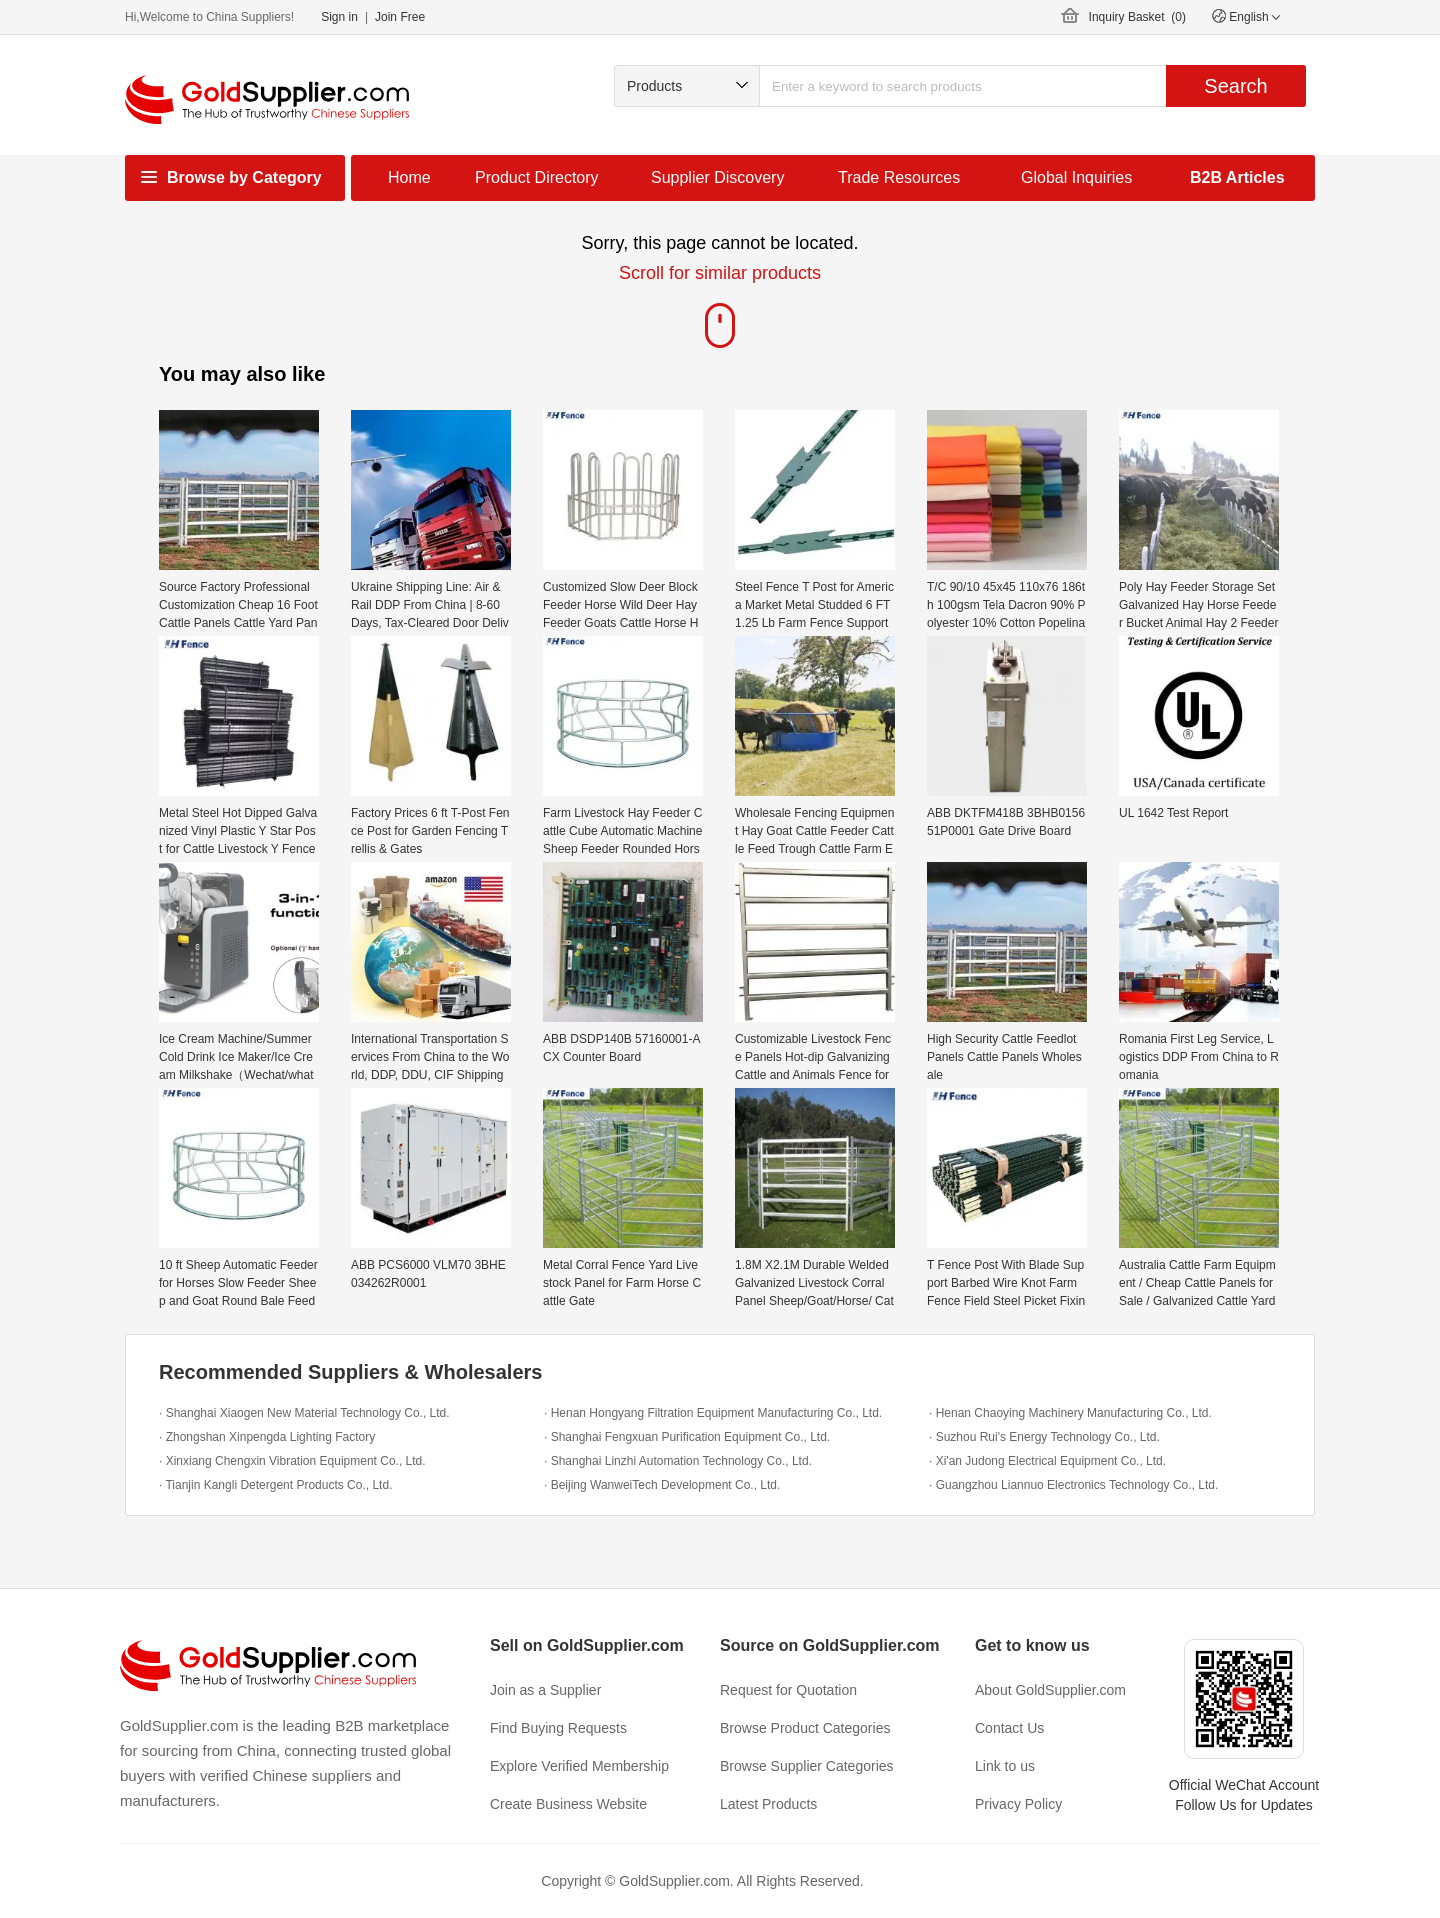 The image size is (1440, 1918). What do you see at coordinates (292, 1461) in the screenshot?
I see `· Xinxiang Chengxin Vibration Equipment Co., Ltd.` at bounding box center [292, 1461].